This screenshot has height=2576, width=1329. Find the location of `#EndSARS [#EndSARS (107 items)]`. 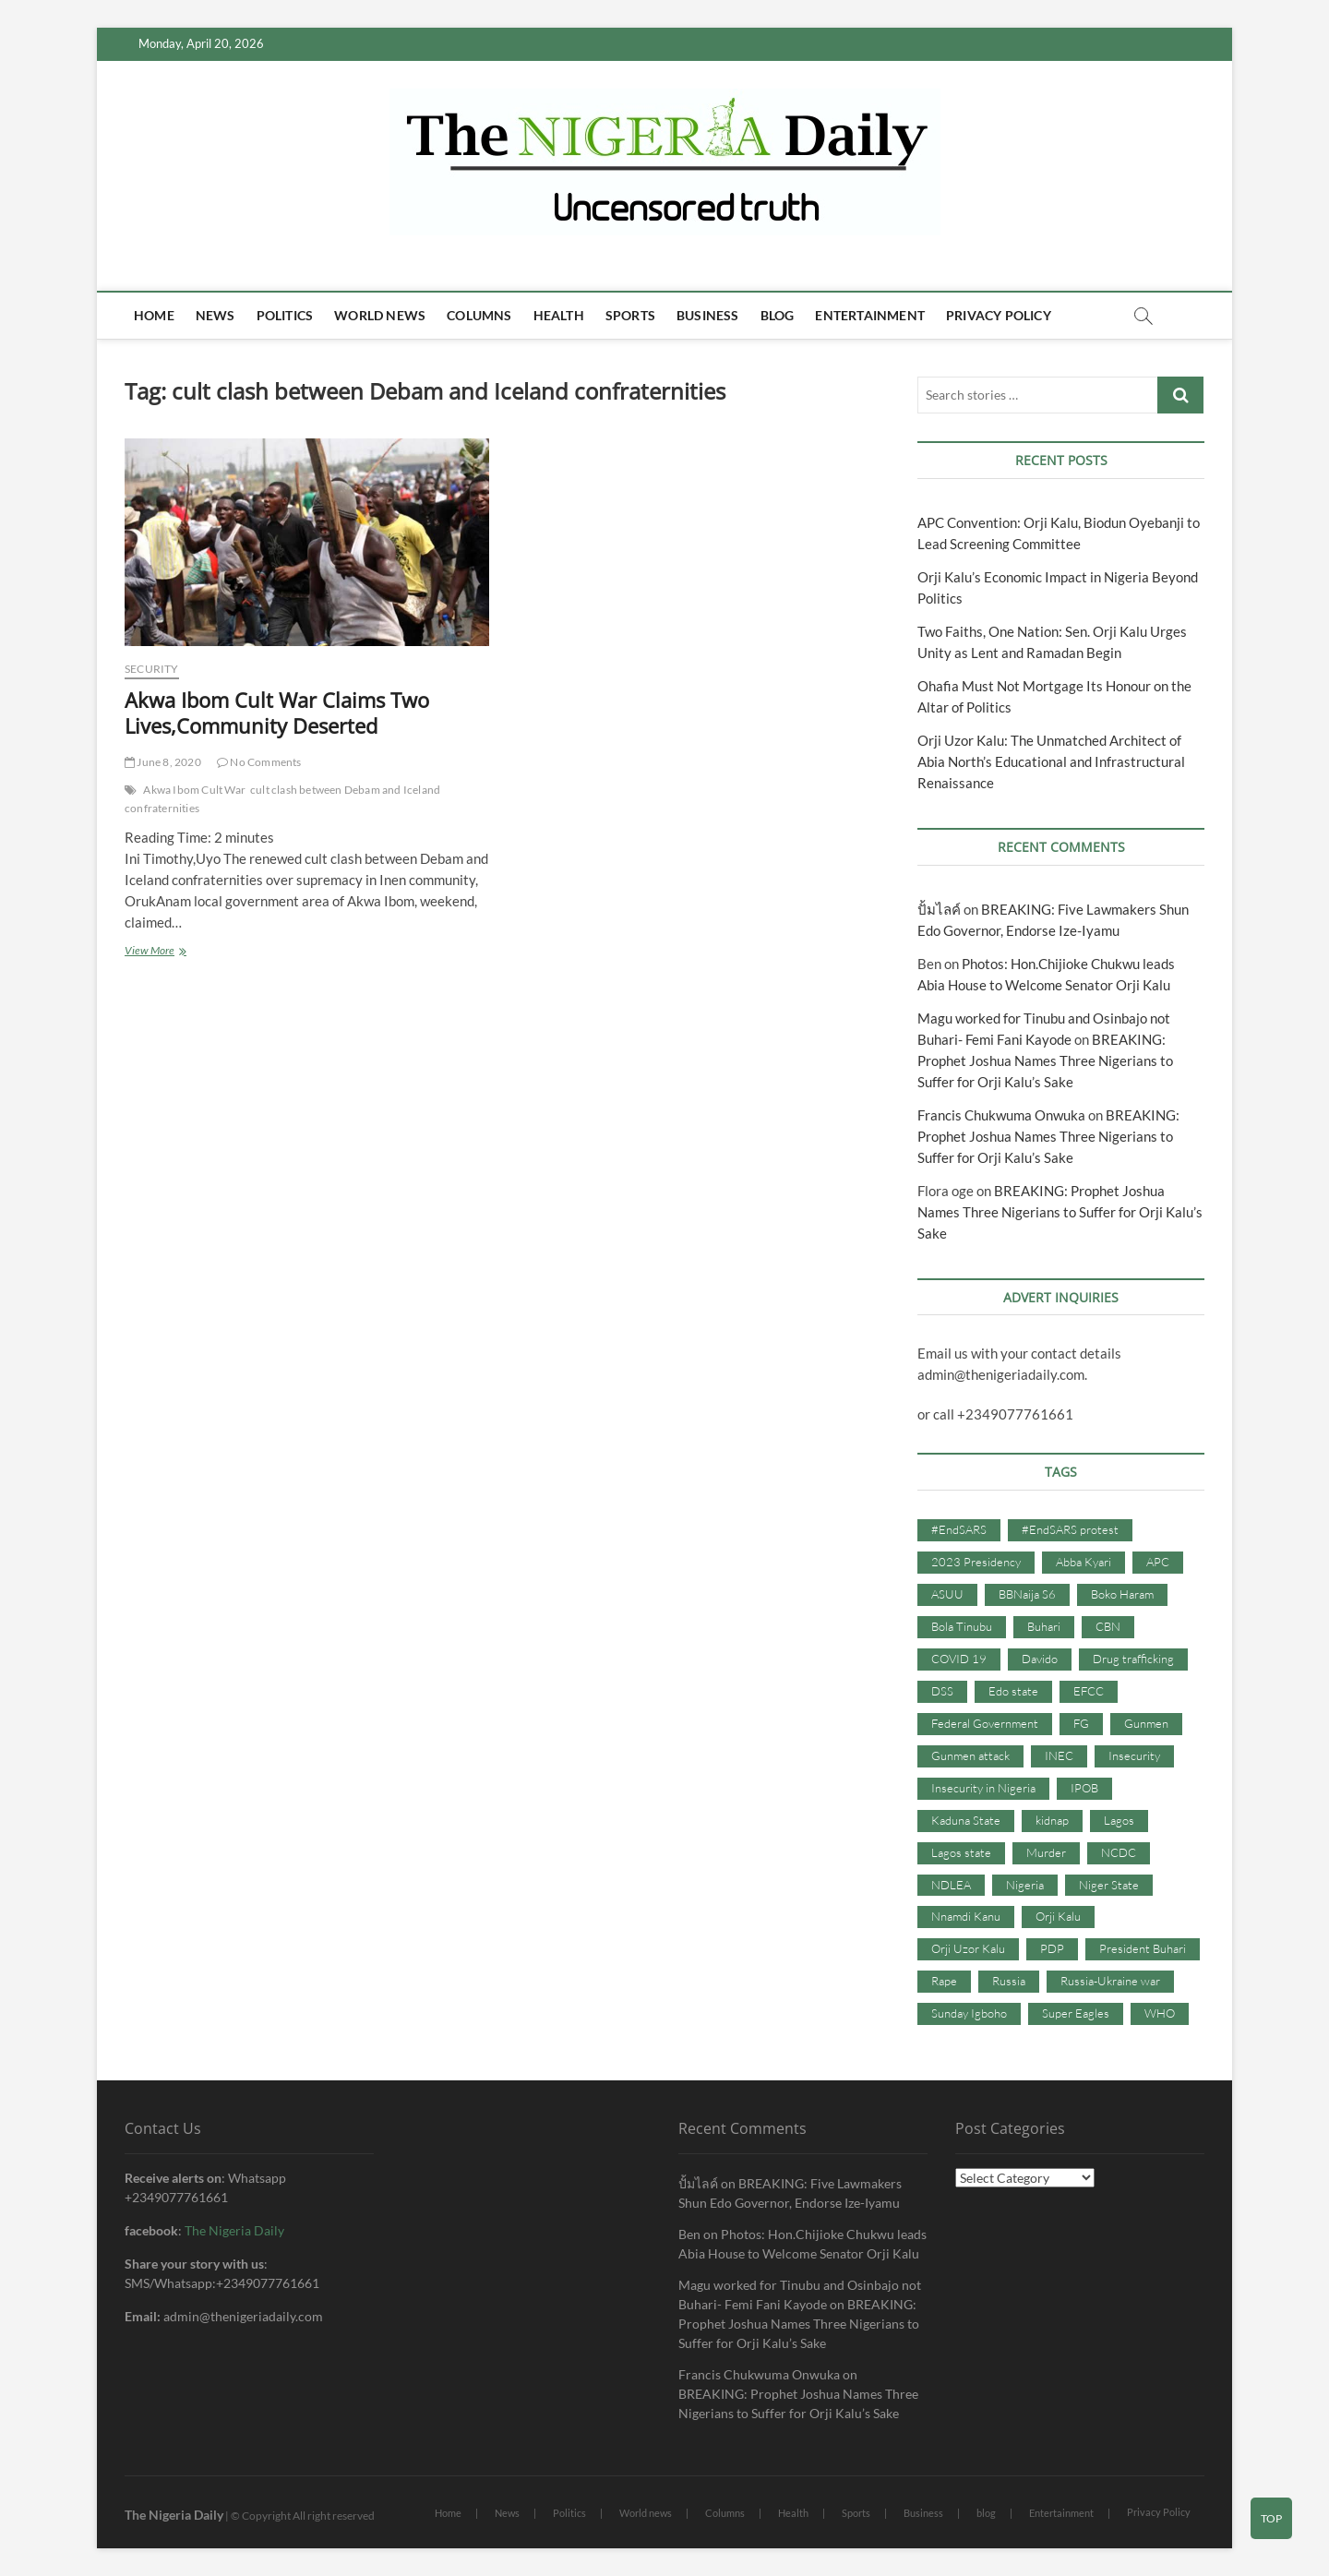

#EndSARS [#EndSARS (107 items)] is located at coordinates (959, 1529).